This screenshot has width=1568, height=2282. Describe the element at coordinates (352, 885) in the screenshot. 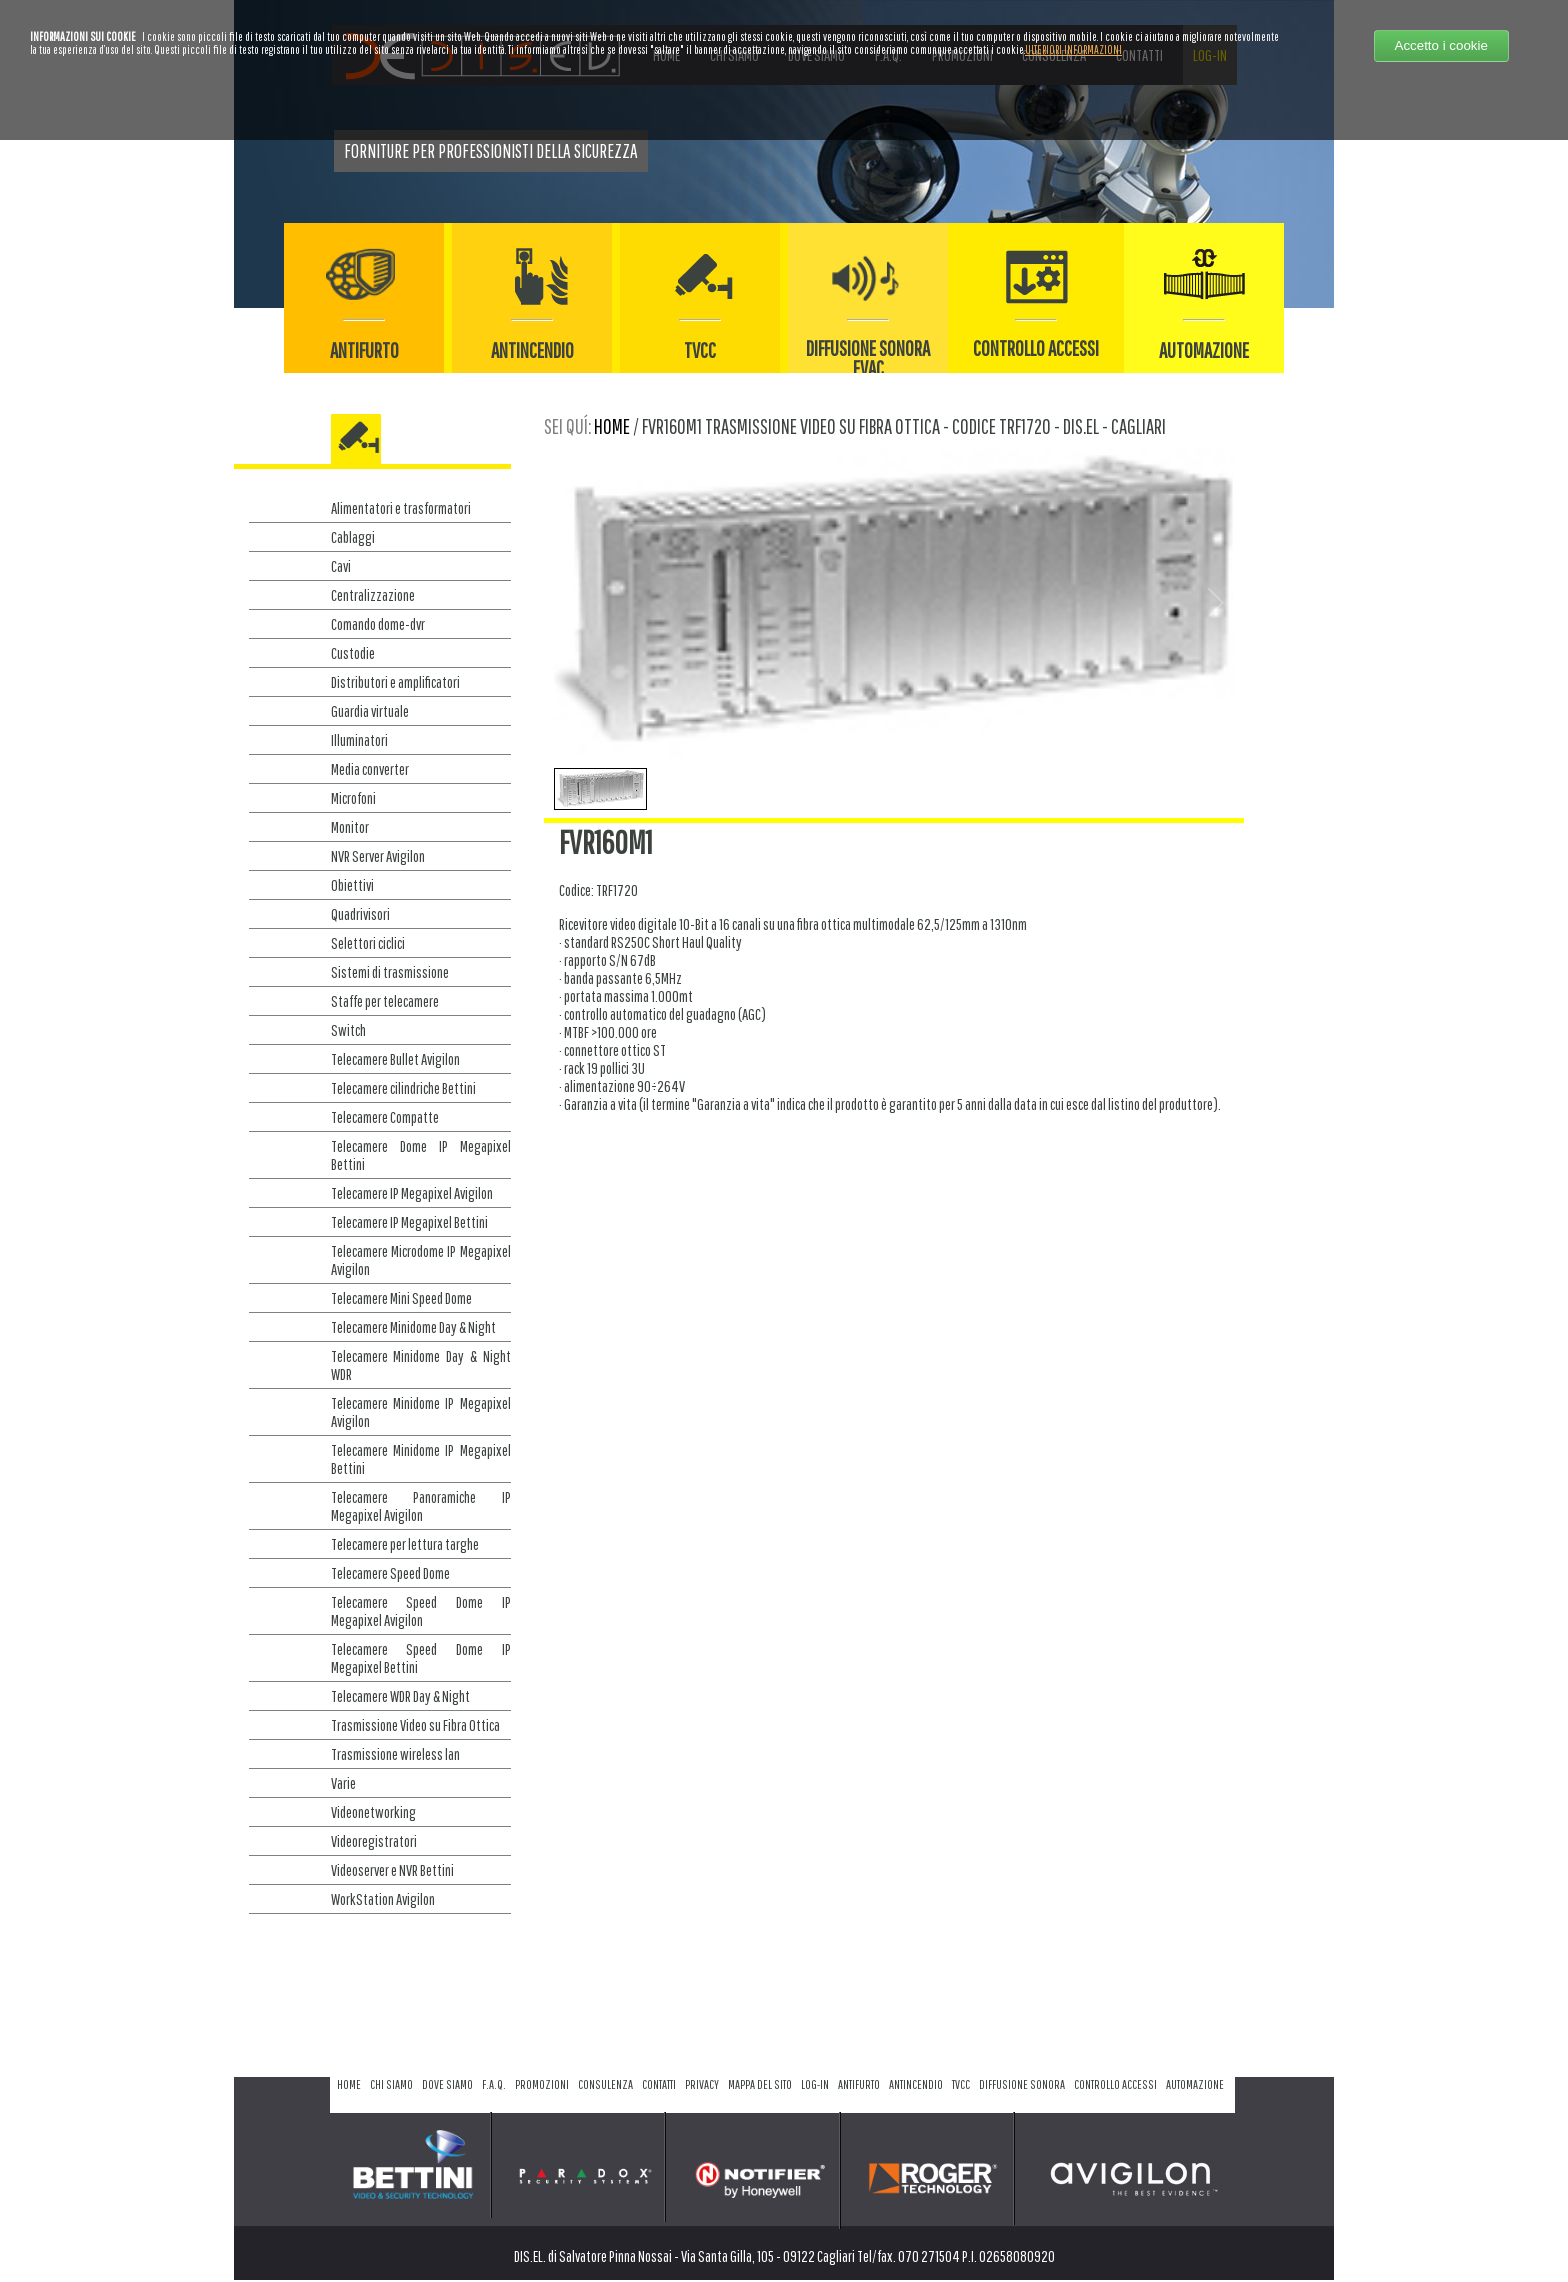

I see `Obiettivi` at that location.